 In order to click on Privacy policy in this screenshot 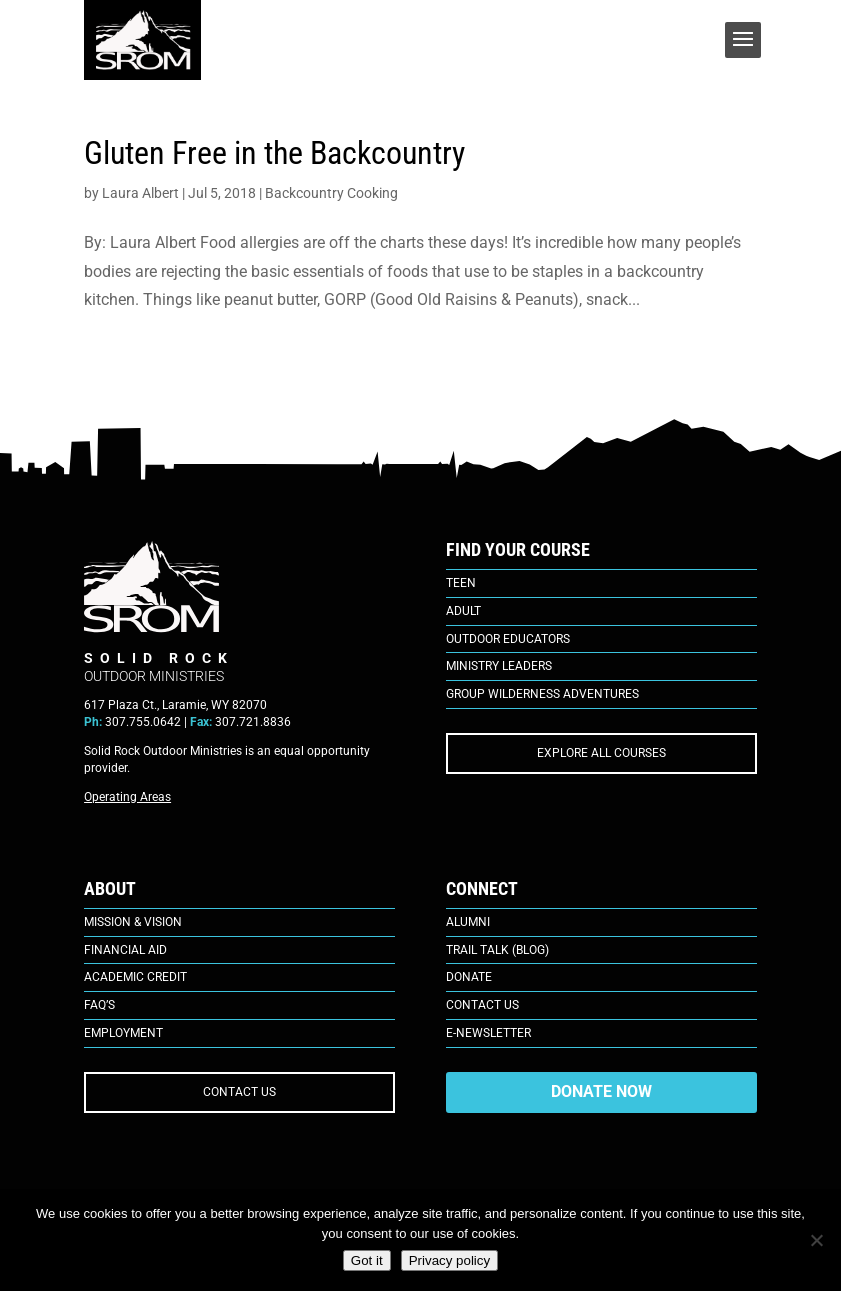, I will do `click(449, 1260)`.